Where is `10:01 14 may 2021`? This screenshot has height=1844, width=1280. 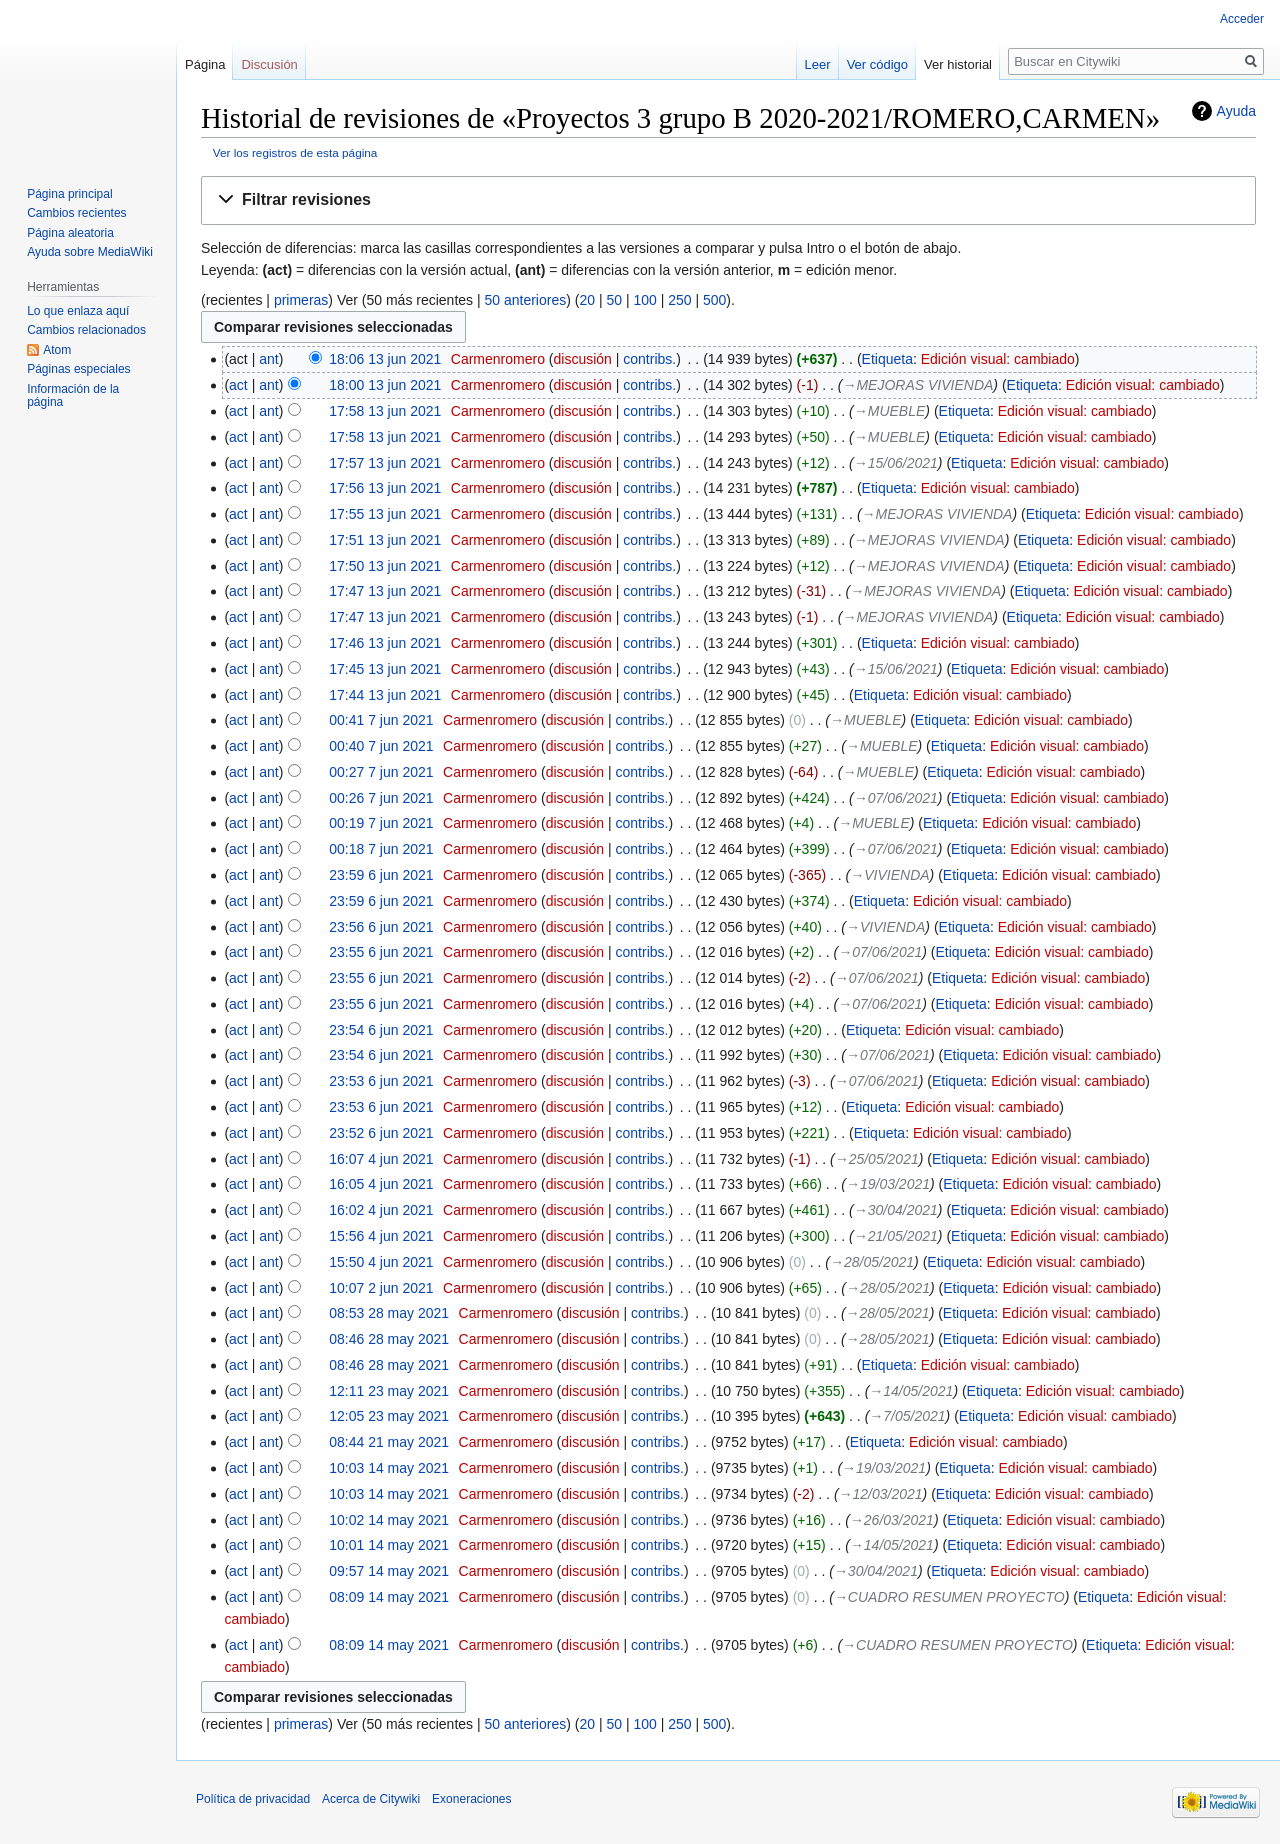
10:01 14 may 2021 is located at coordinates (389, 1545).